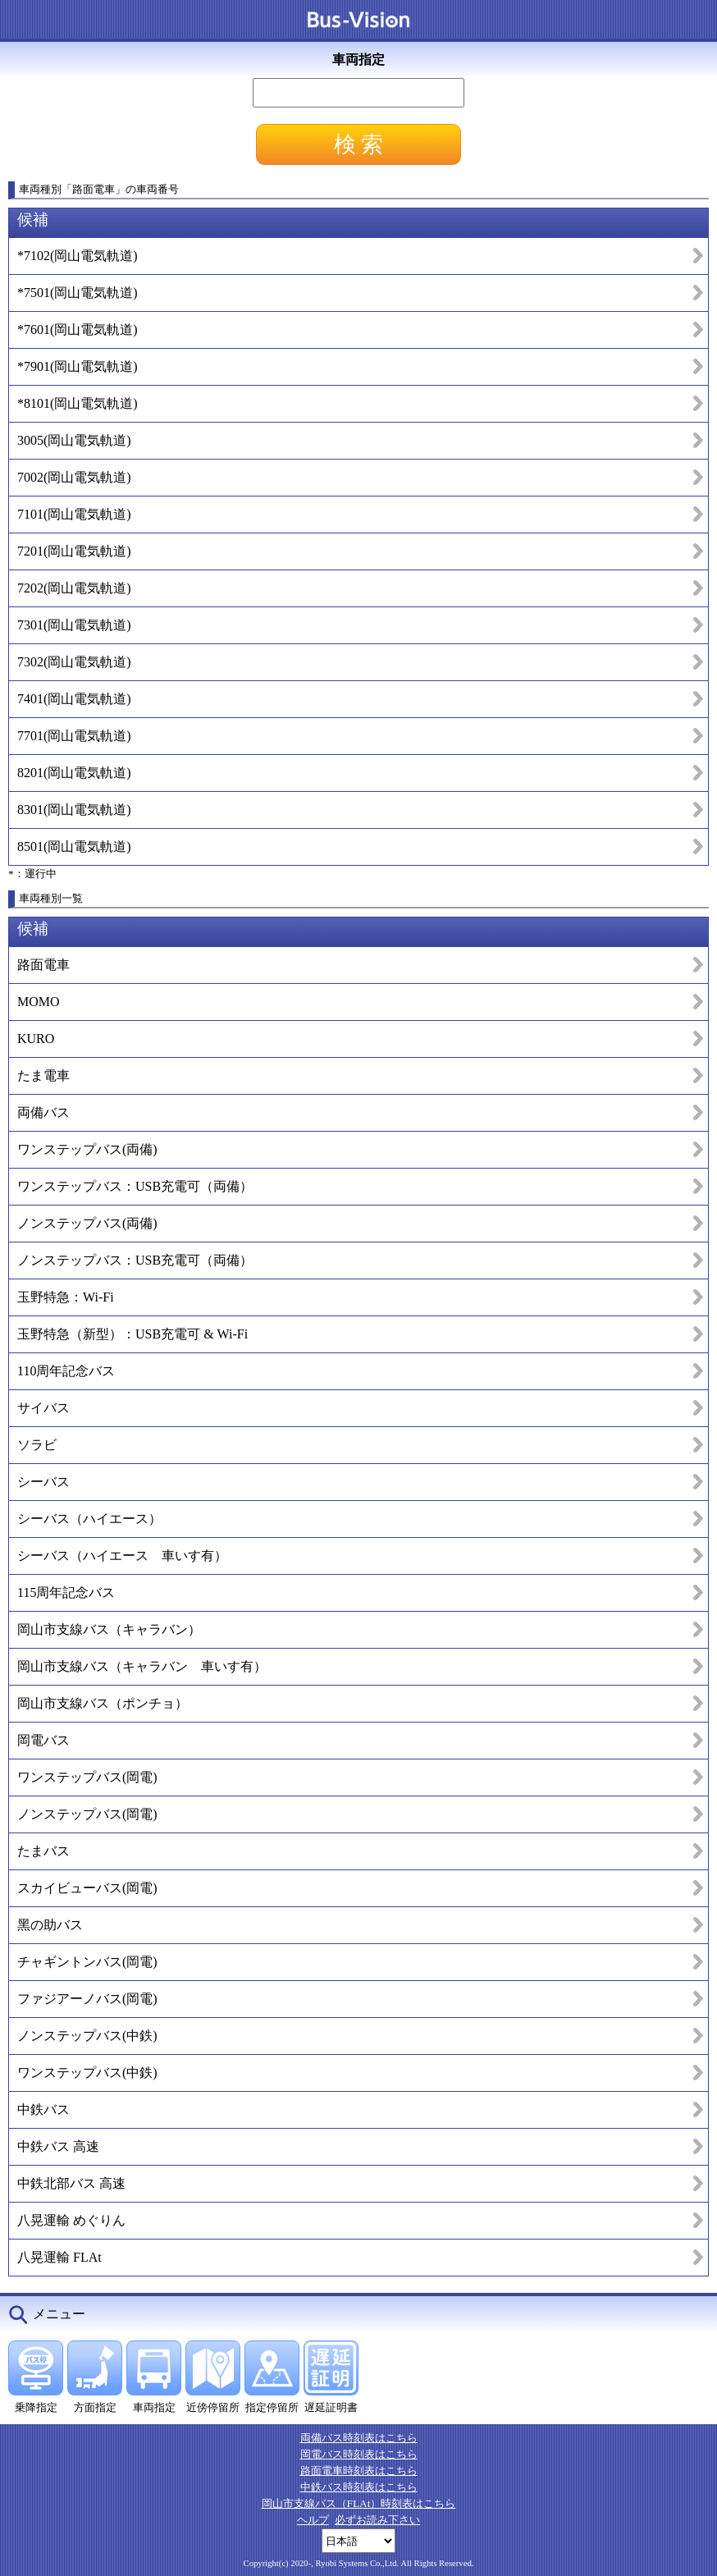 The width and height of the screenshot is (717, 2576). I want to click on 必ずお読み下さい, so click(377, 2520).